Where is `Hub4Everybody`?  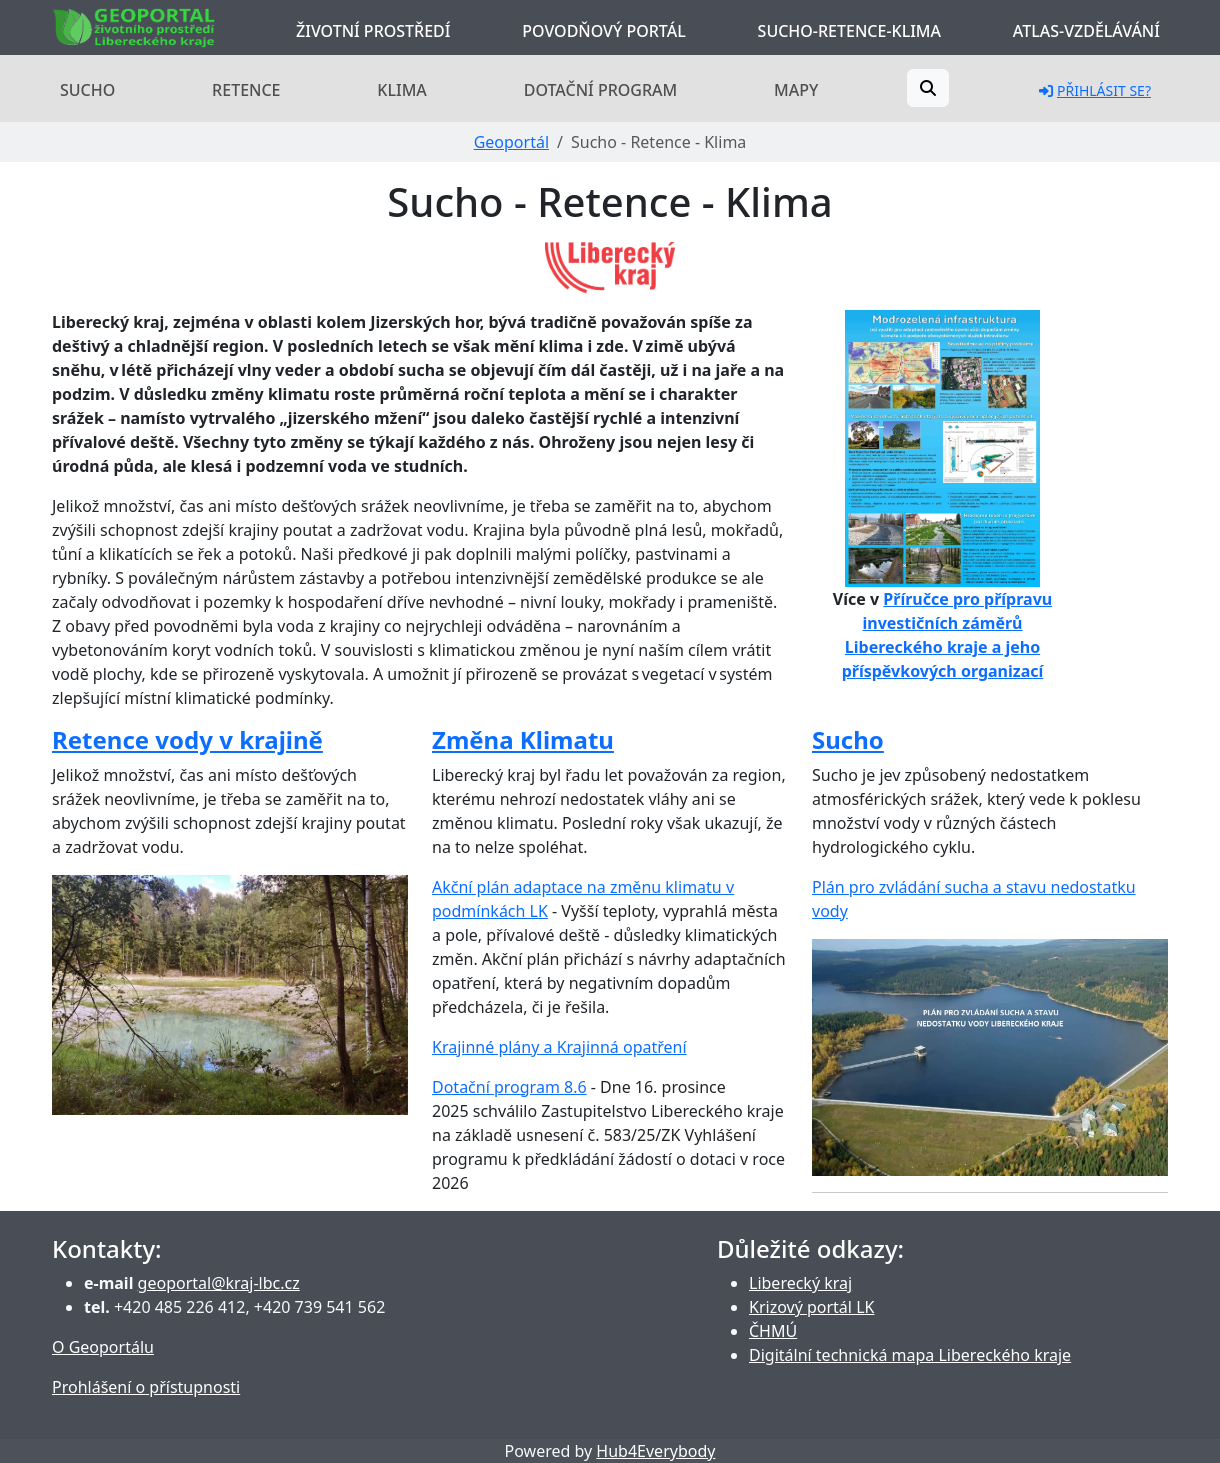 Hub4Everybody is located at coordinates (655, 1451).